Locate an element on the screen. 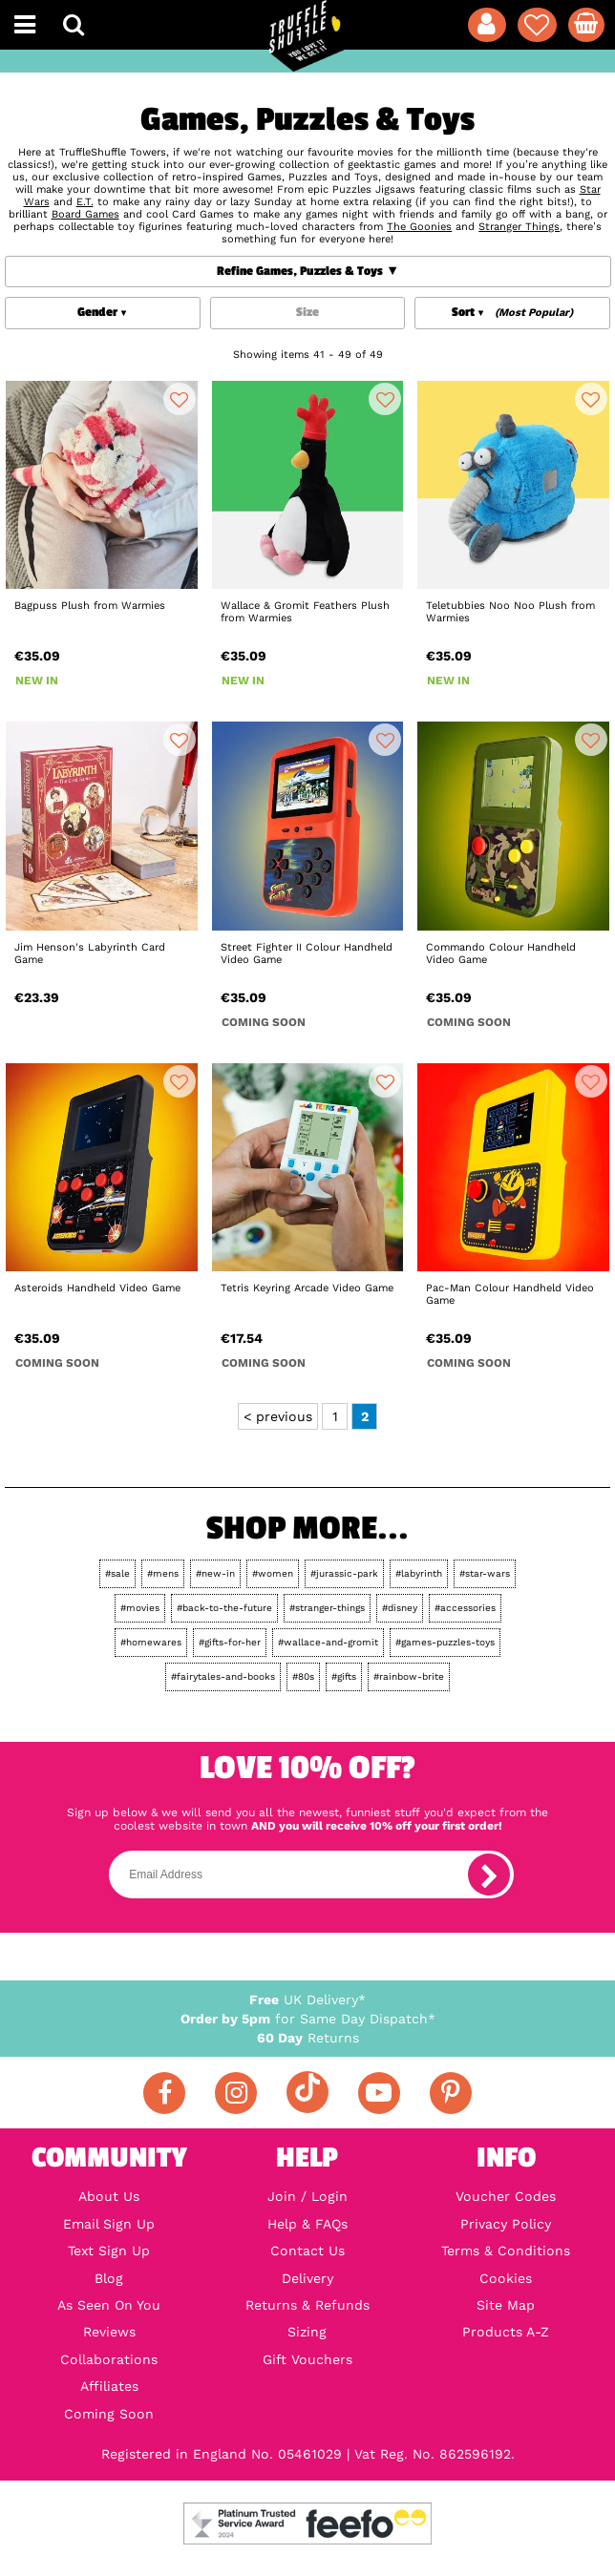 This screenshot has width=615, height=2576. Sizing is located at coordinates (307, 2331).